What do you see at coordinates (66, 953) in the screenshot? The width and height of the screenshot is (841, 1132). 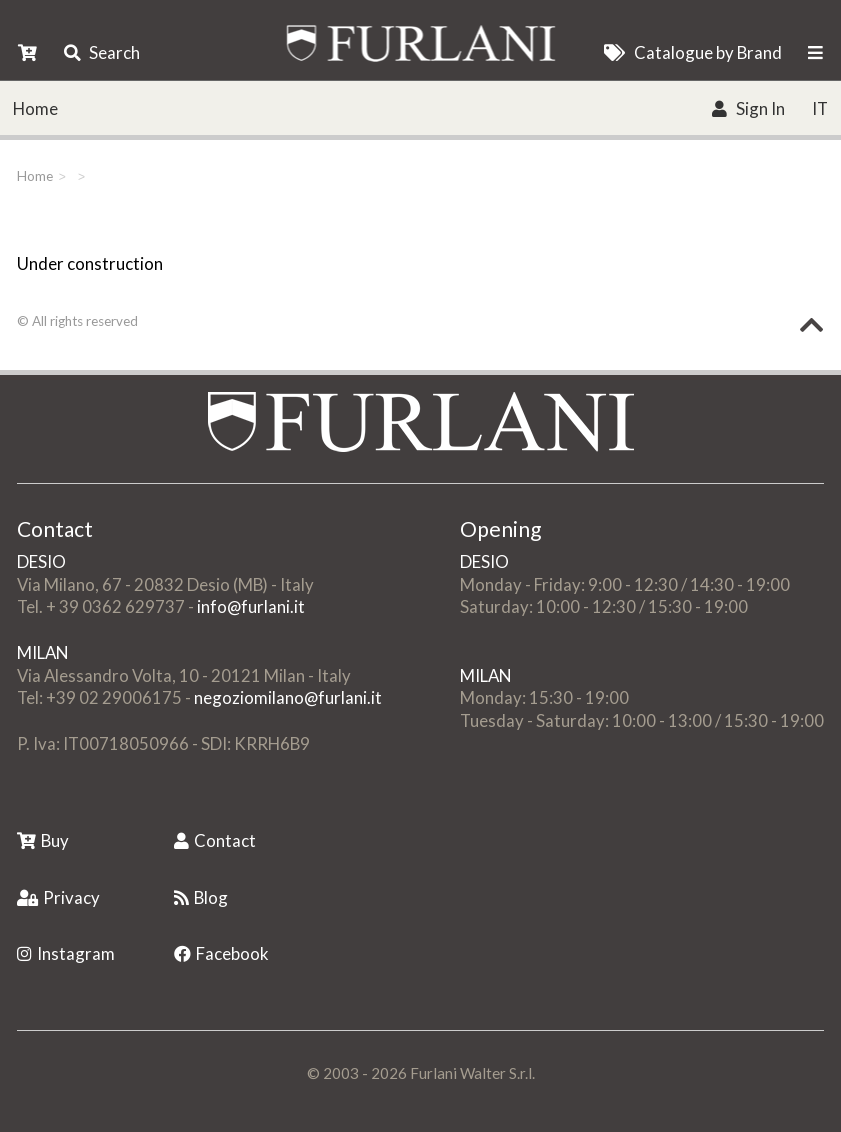 I see `Instagram` at bounding box center [66, 953].